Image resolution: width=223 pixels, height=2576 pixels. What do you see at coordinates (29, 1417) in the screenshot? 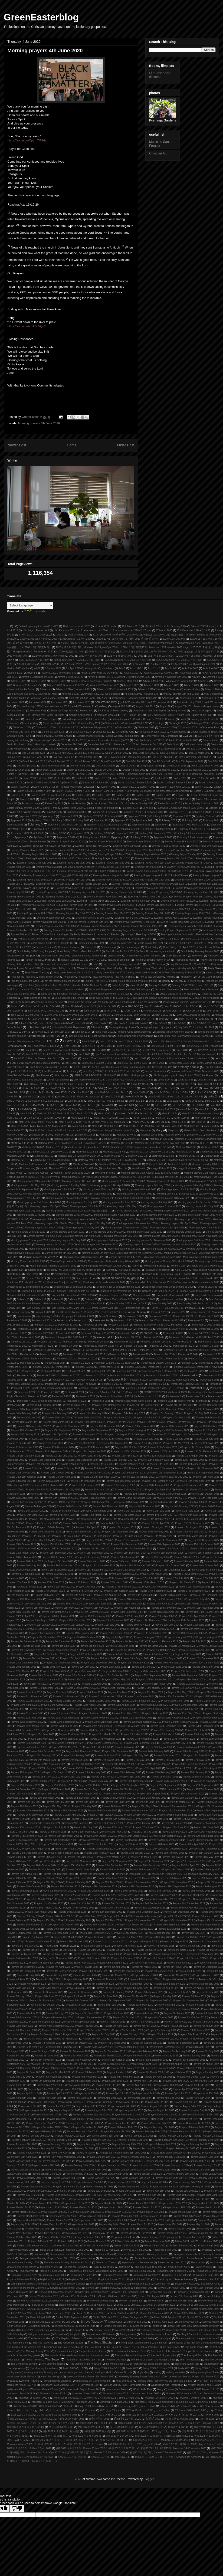
I see `Prayers 10th July 2023` at bounding box center [29, 1417].